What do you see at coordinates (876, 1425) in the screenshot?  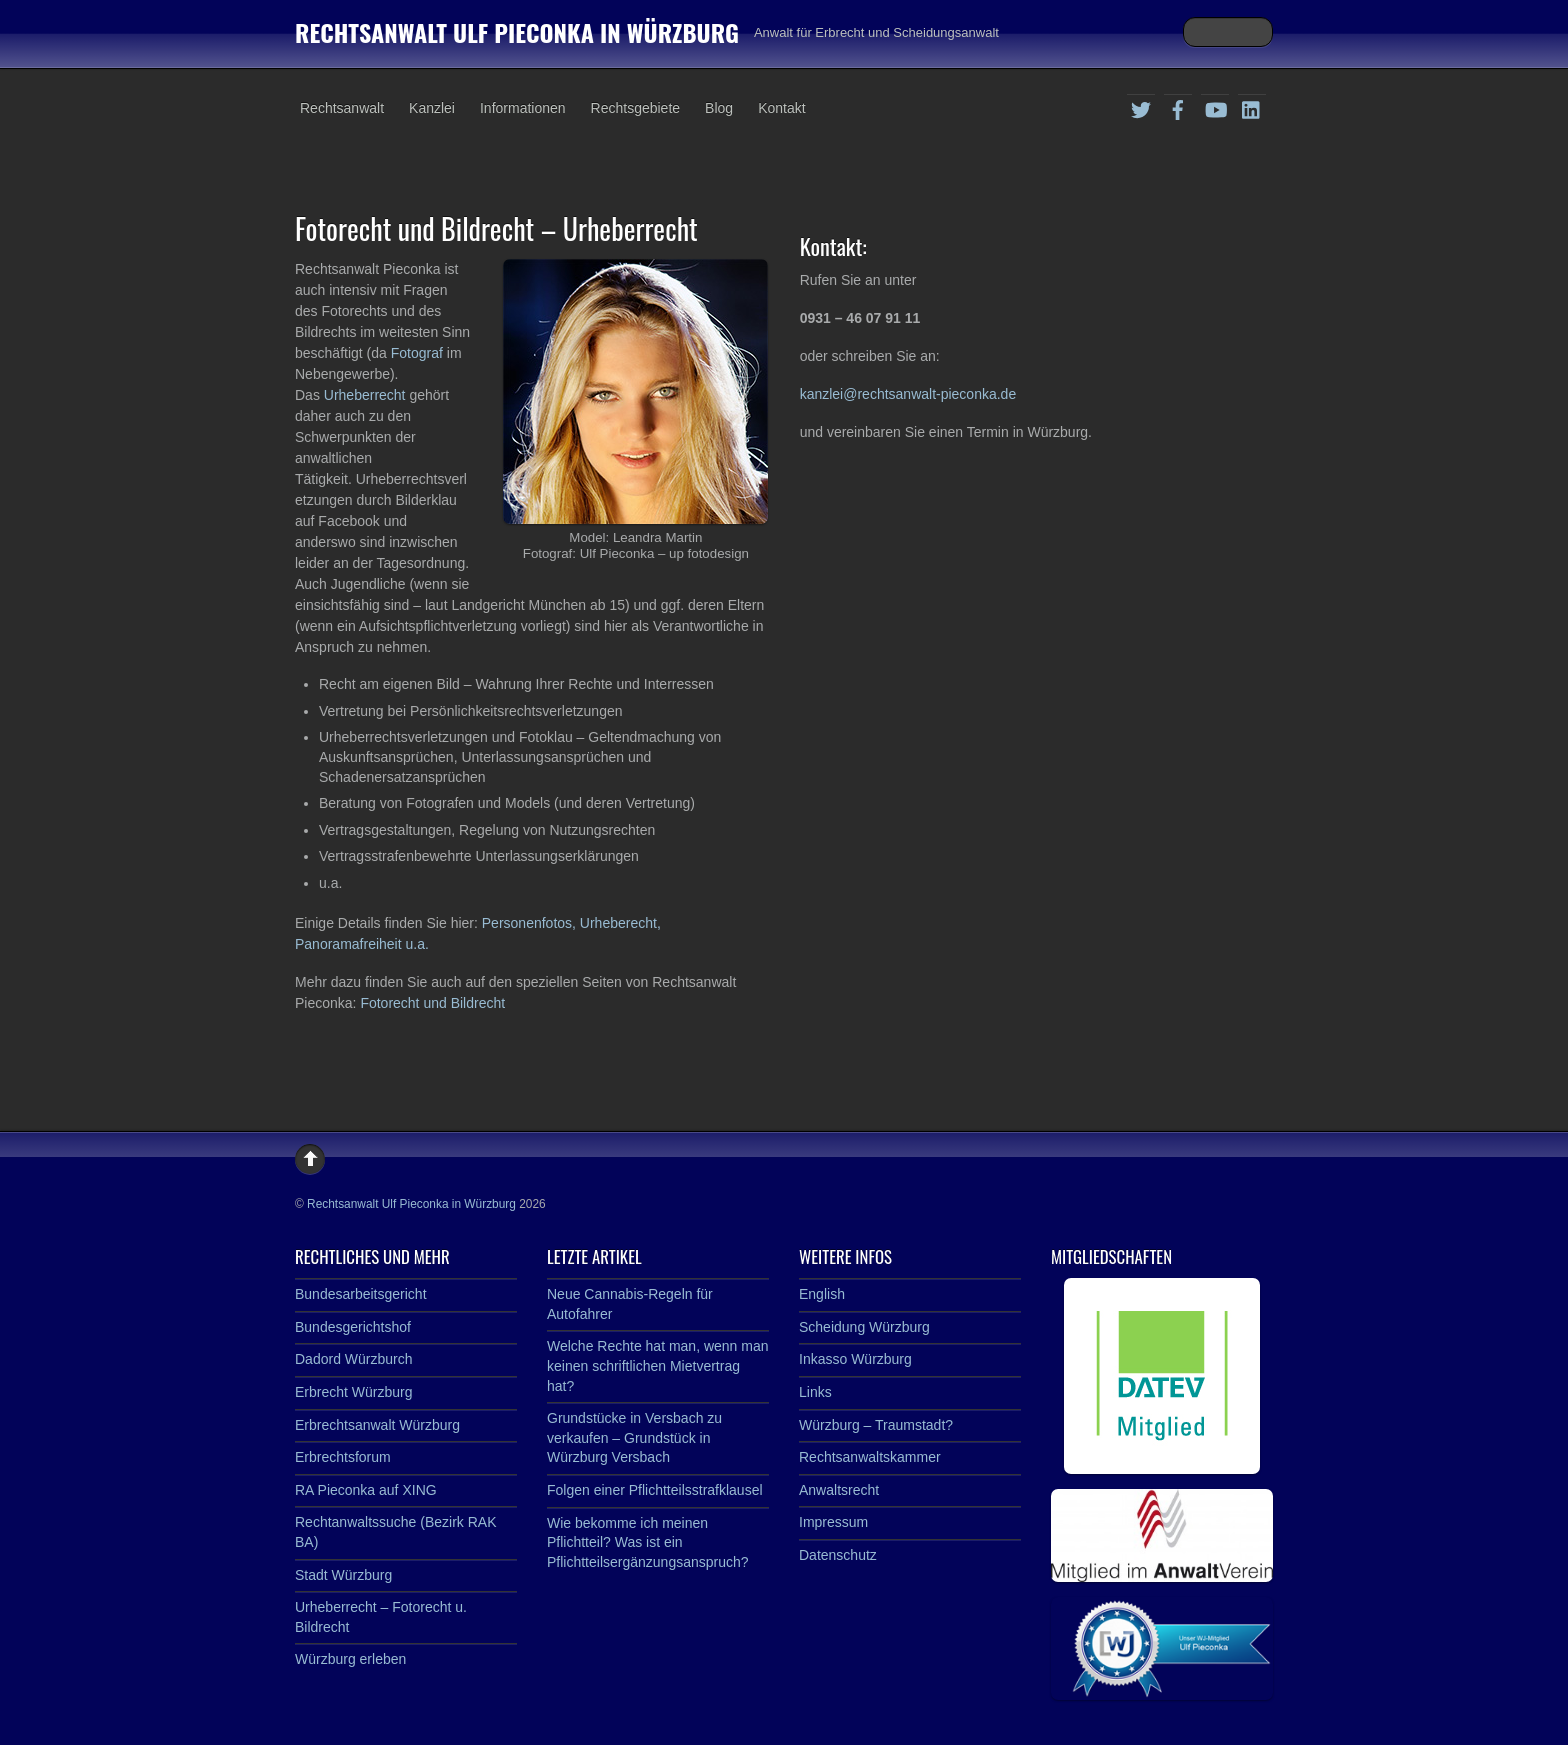 I see `Würzburg – Traumstadt?` at bounding box center [876, 1425].